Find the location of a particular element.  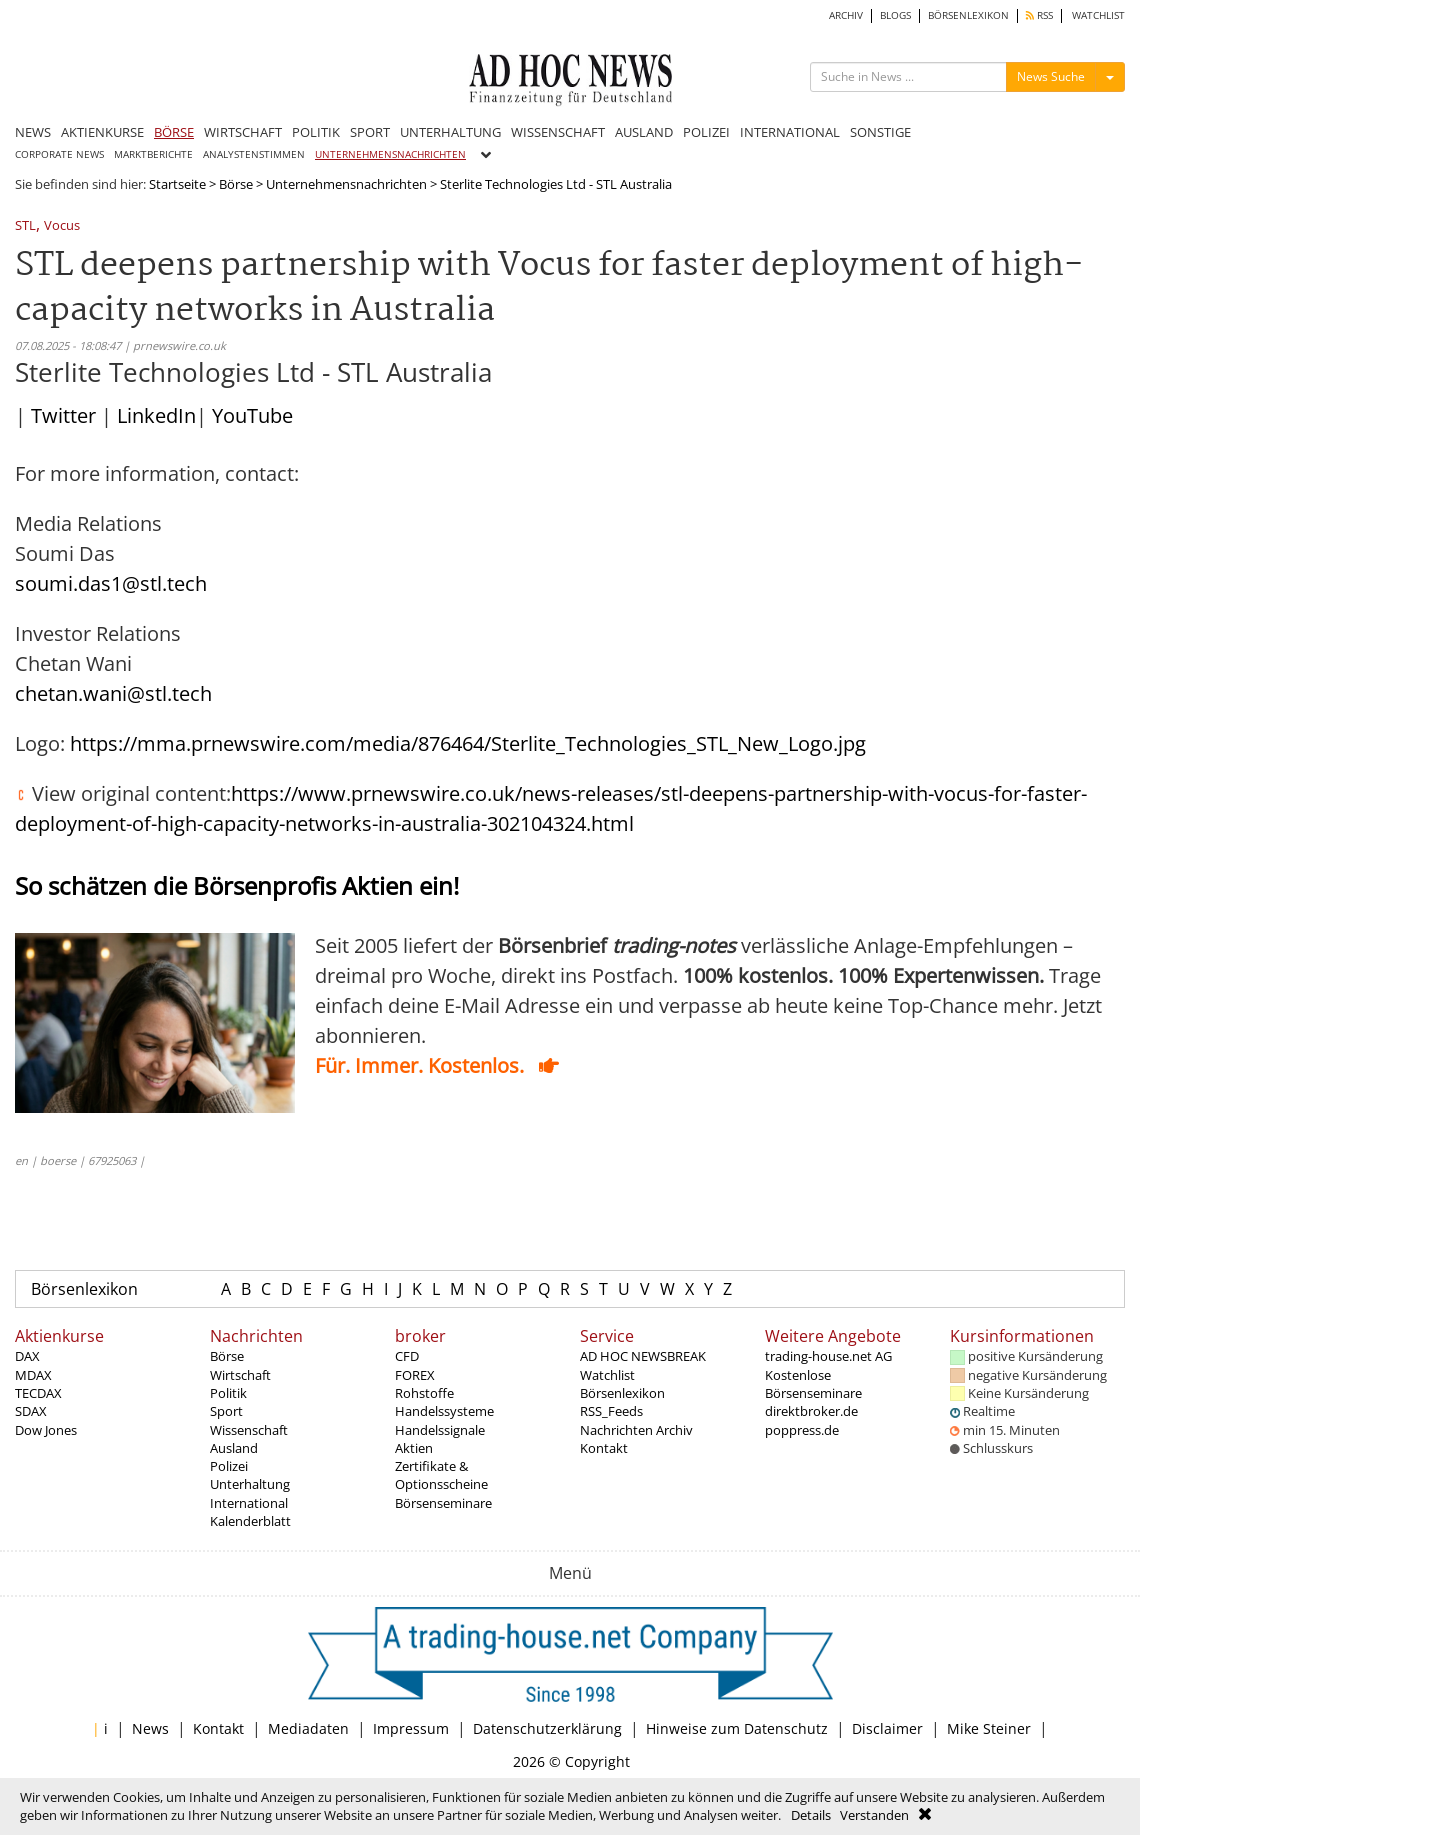

CORPORATE NEWS is located at coordinates (59, 154).